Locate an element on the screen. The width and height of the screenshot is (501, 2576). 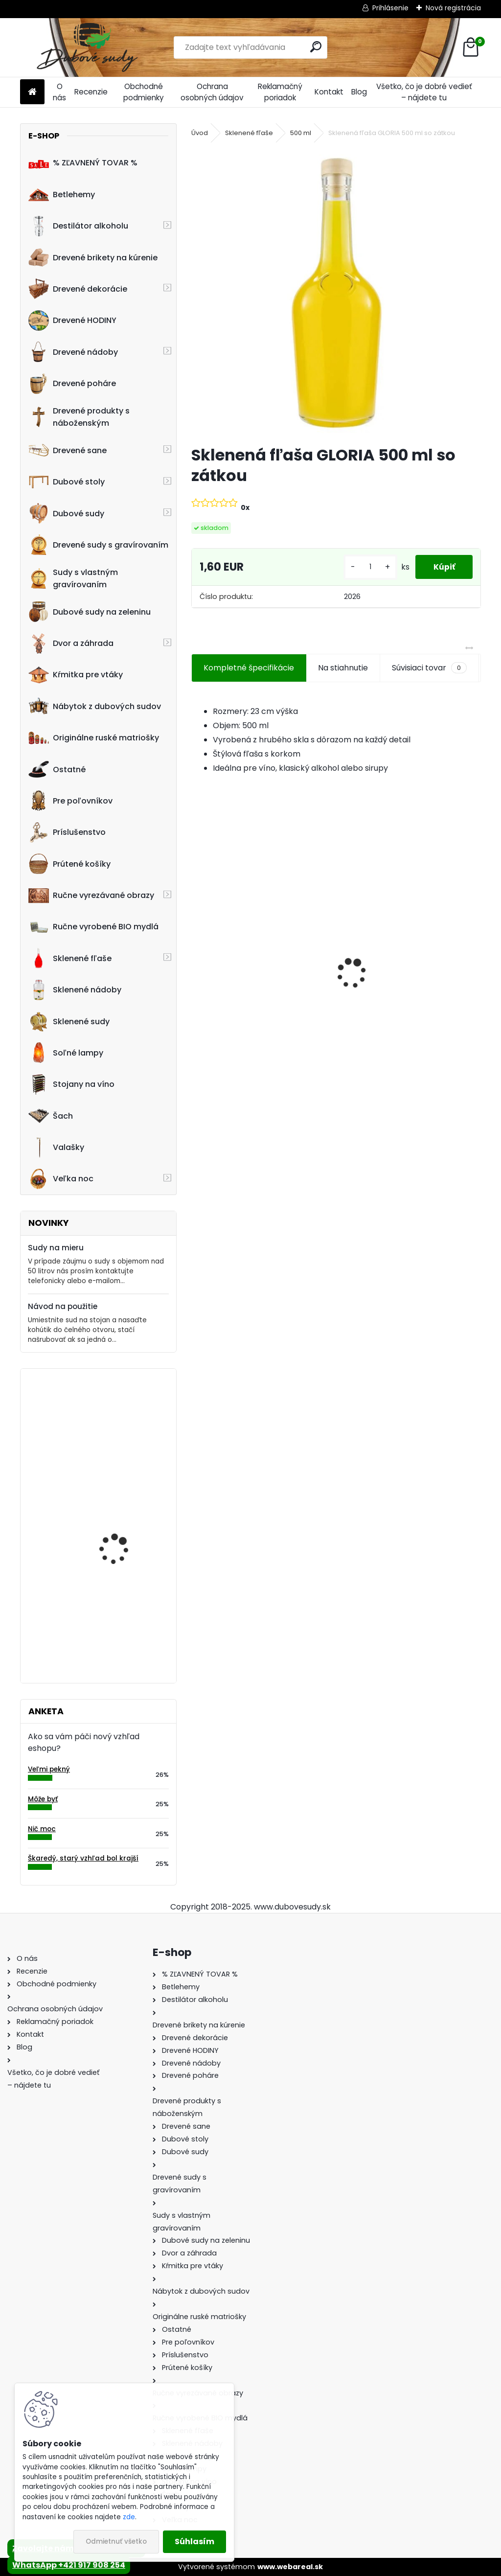
Nábytok z dubových sudov is located at coordinates (94, 706).